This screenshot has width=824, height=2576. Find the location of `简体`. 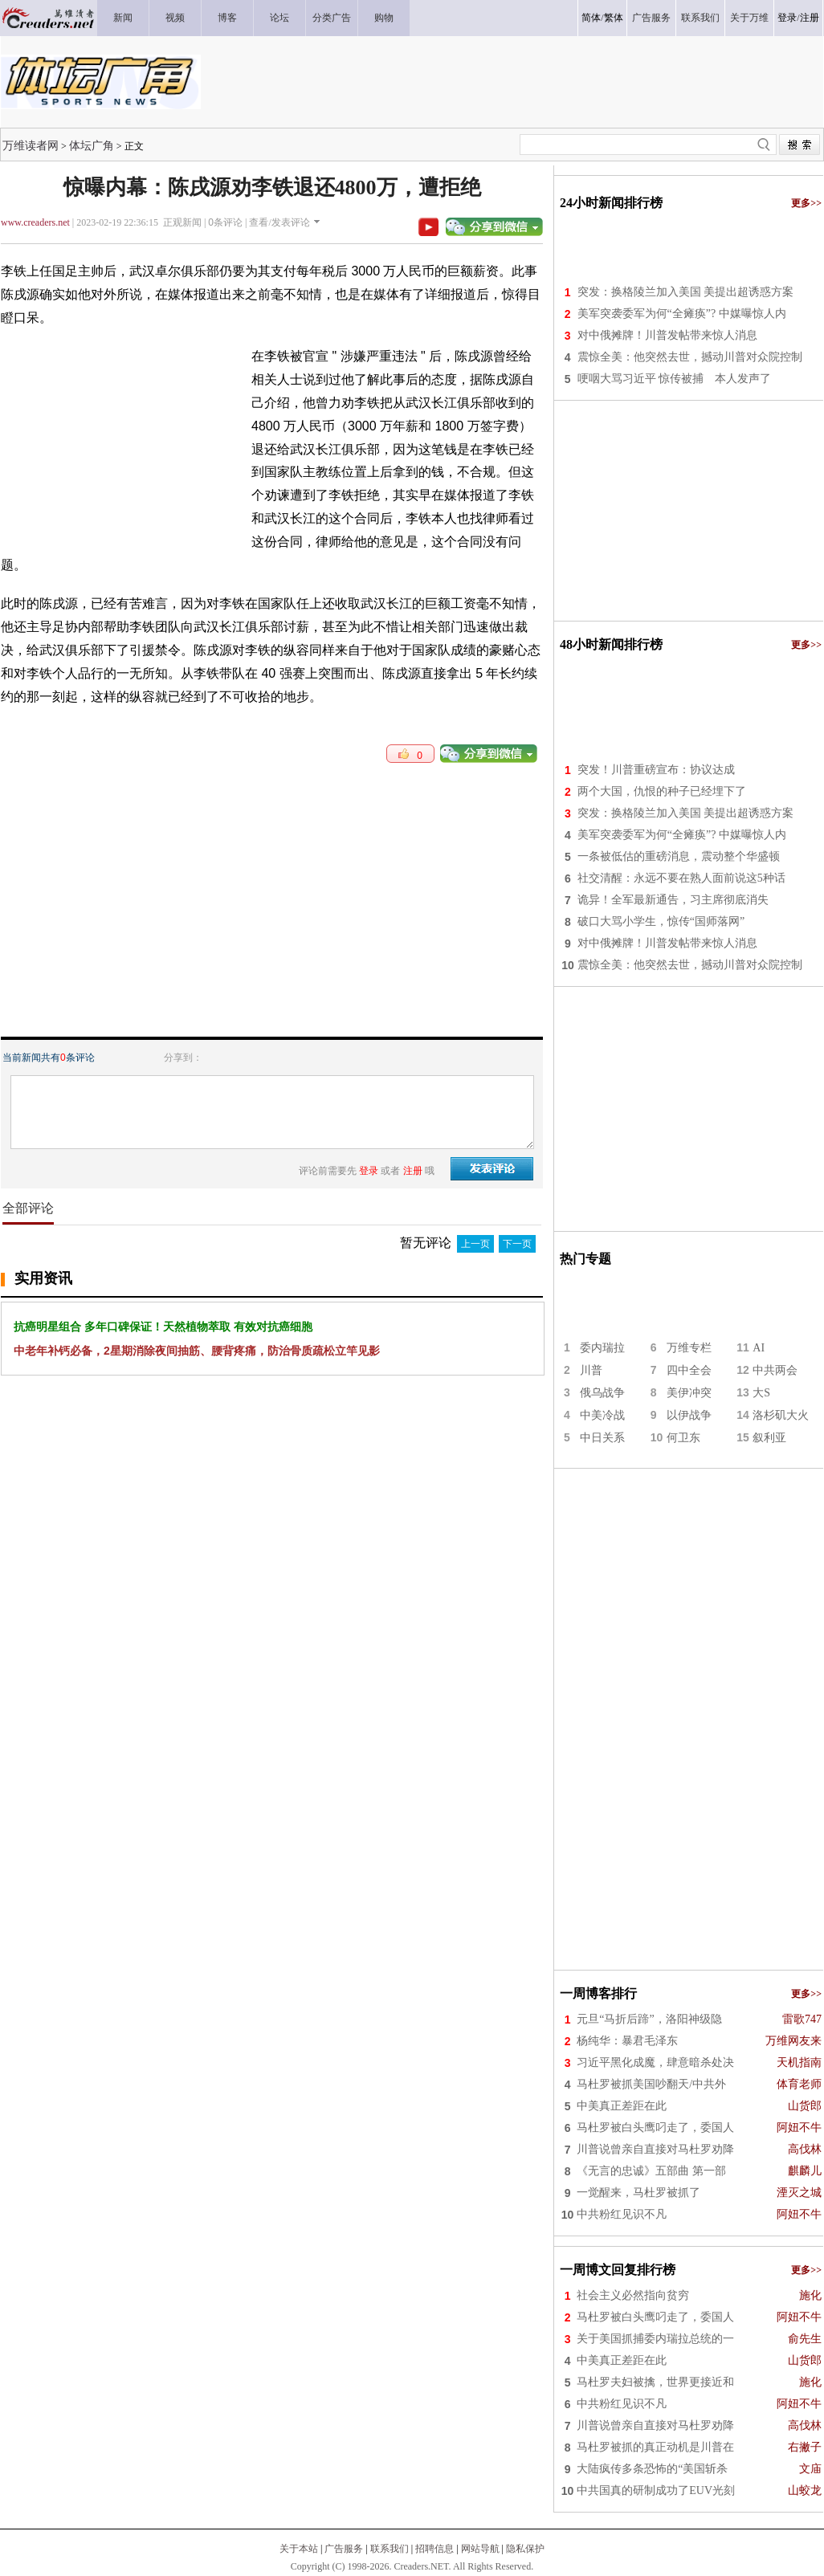

简体 is located at coordinates (591, 17).